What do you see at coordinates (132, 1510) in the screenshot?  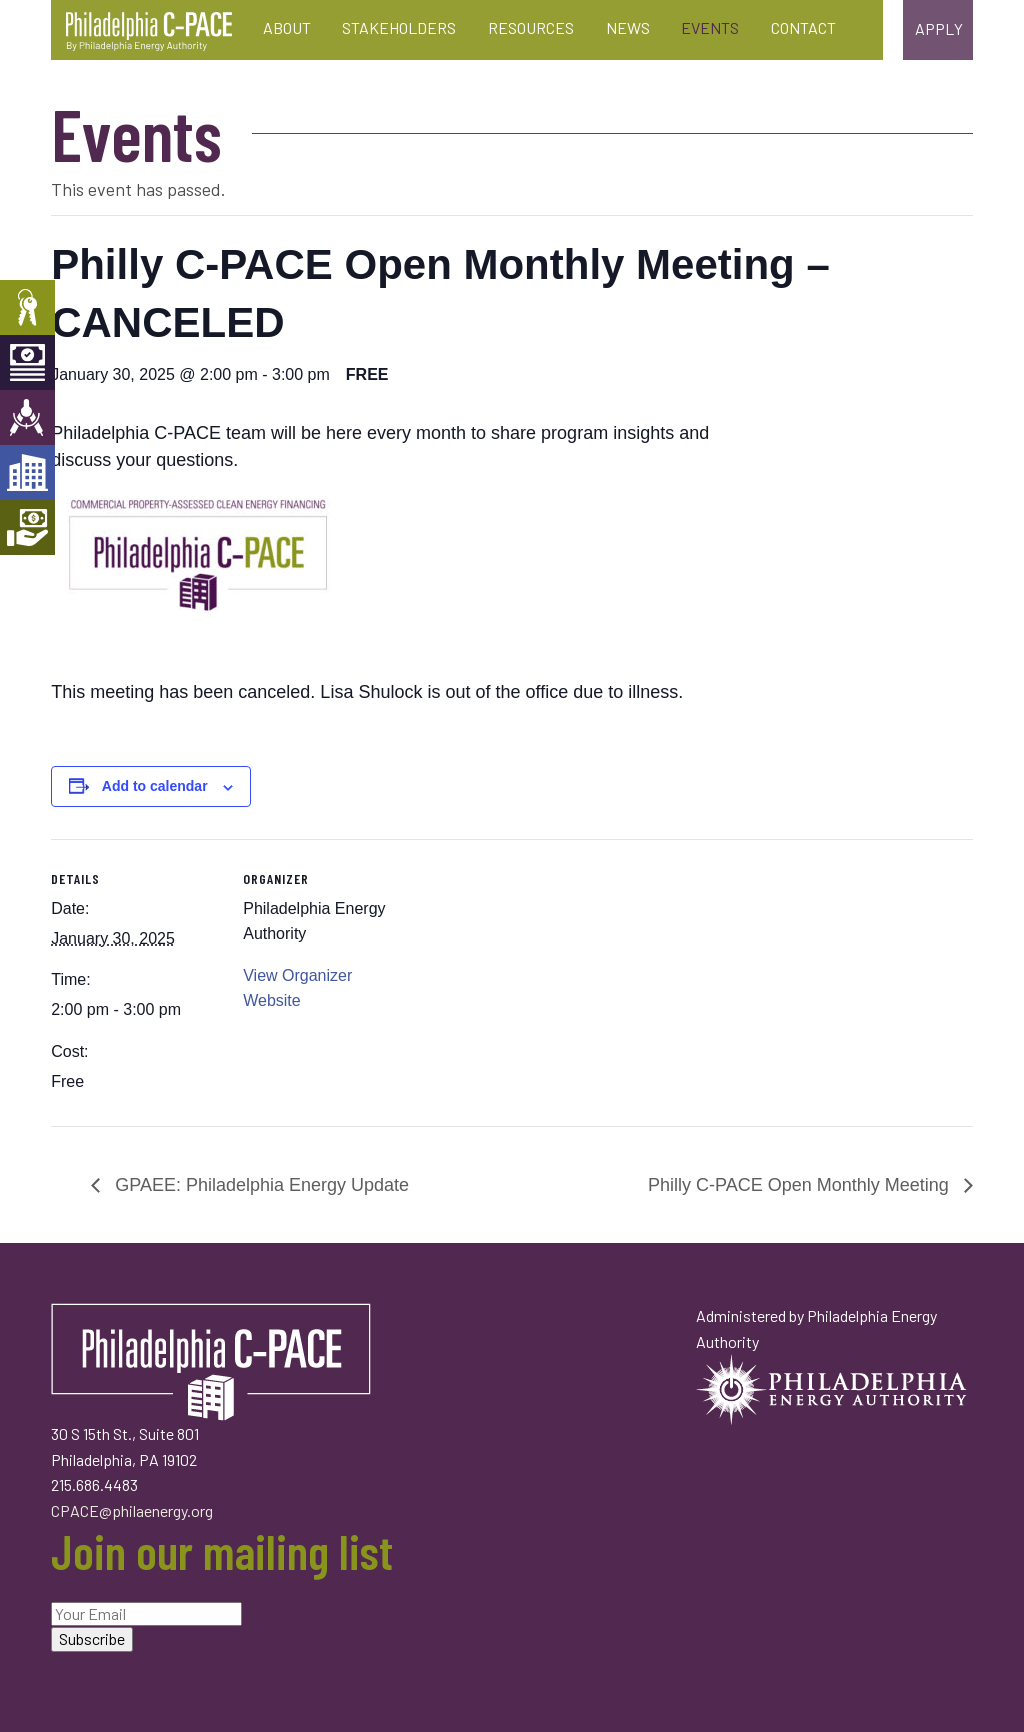 I see `CPACE@philaenergy.org` at bounding box center [132, 1510].